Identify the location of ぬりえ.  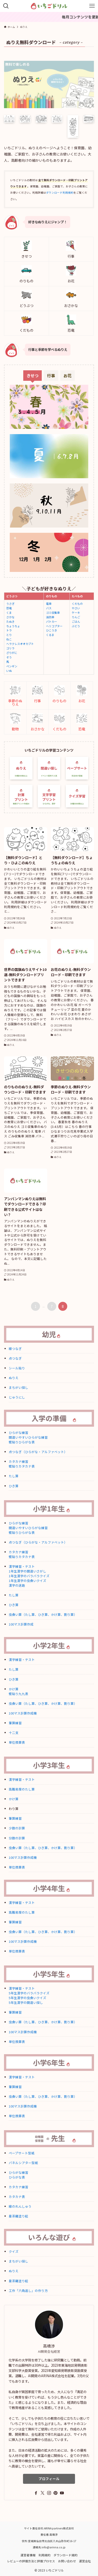
(13, 1377).